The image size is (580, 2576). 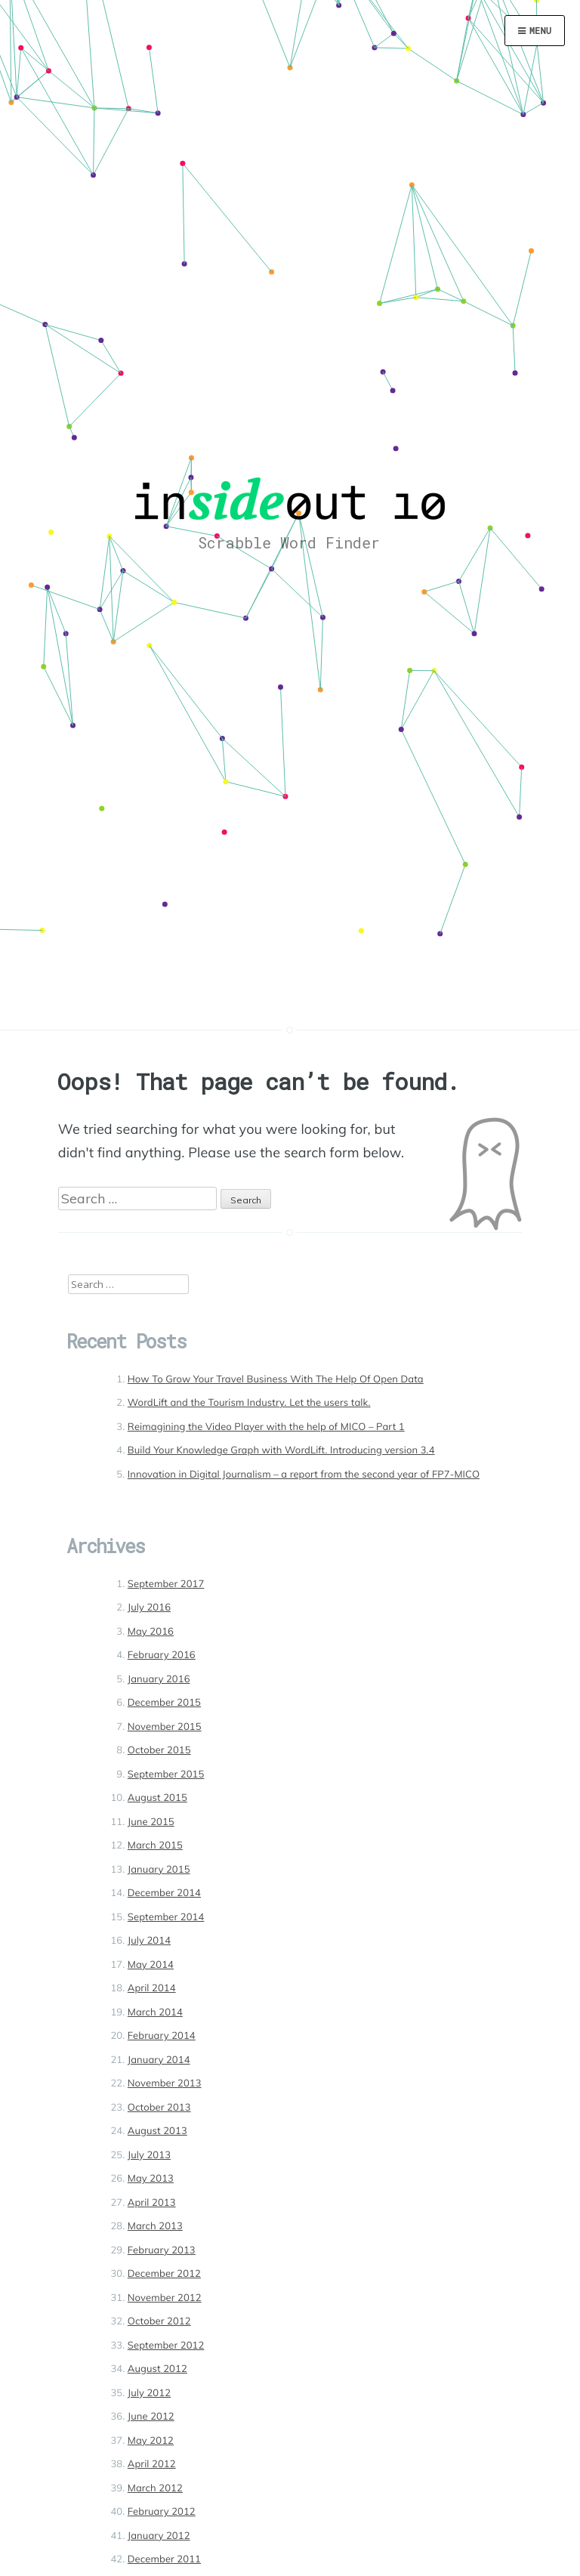 What do you see at coordinates (152, 2464) in the screenshot?
I see `April 2012` at bounding box center [152, 2464].